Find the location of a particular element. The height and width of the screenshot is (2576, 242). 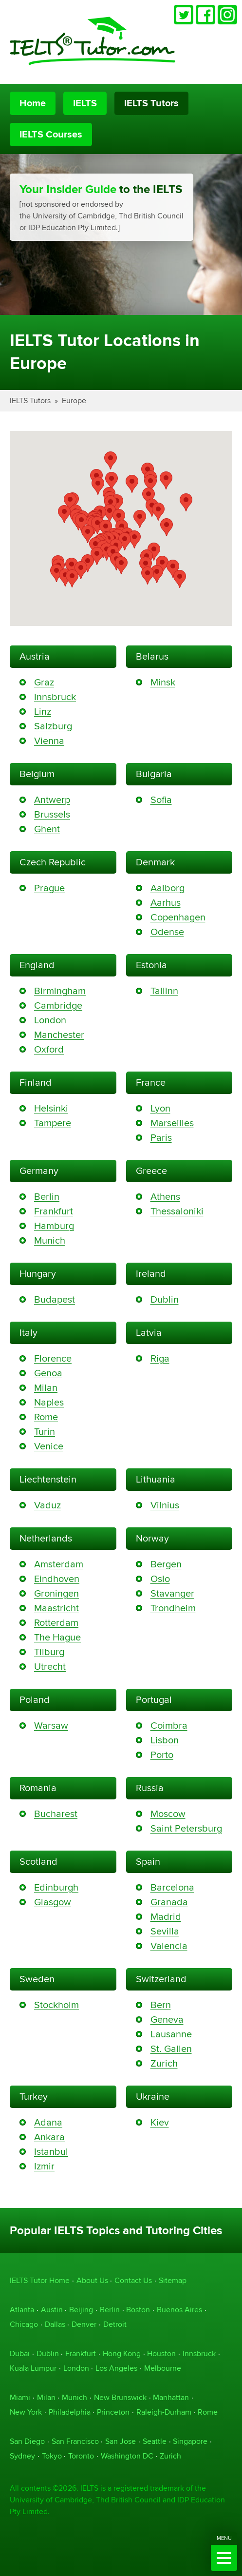

Athens is located at coordinates (165, 1196).